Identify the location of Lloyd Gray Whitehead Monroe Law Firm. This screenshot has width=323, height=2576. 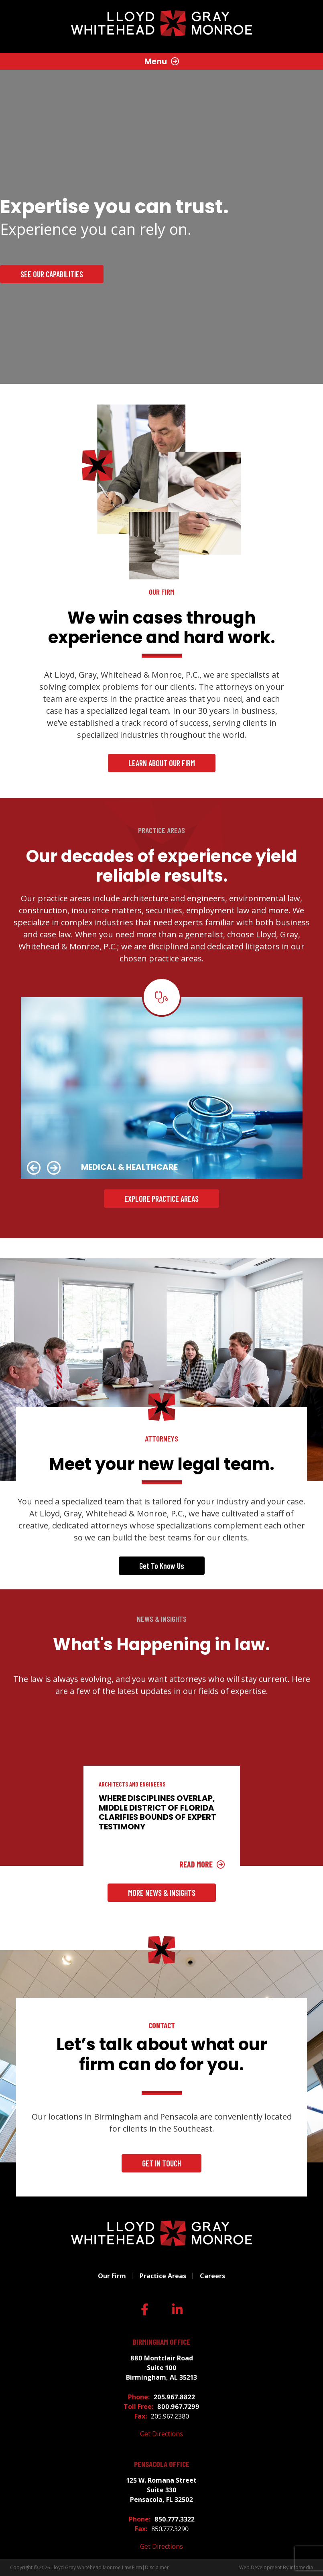
(96, 2567).